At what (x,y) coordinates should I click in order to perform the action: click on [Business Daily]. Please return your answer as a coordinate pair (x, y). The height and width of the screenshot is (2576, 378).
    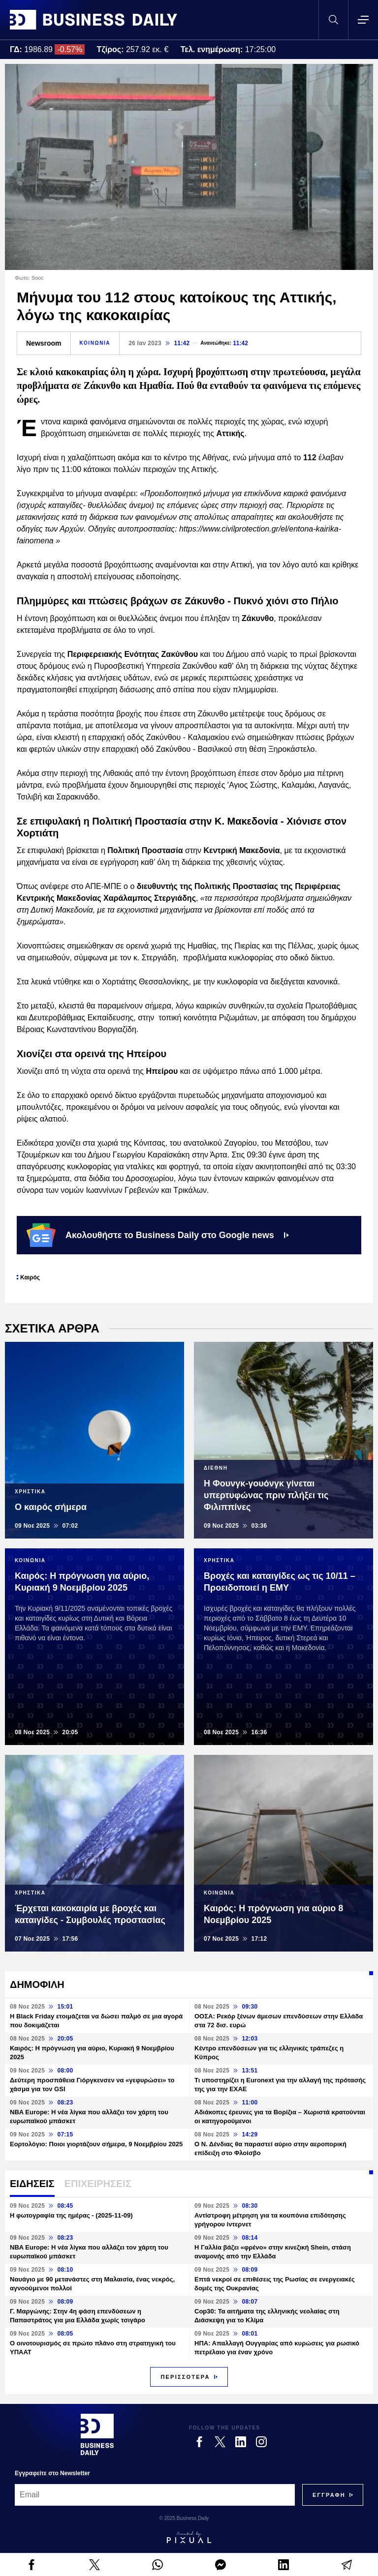
    Looking at the image, I should click on (97, 2434).